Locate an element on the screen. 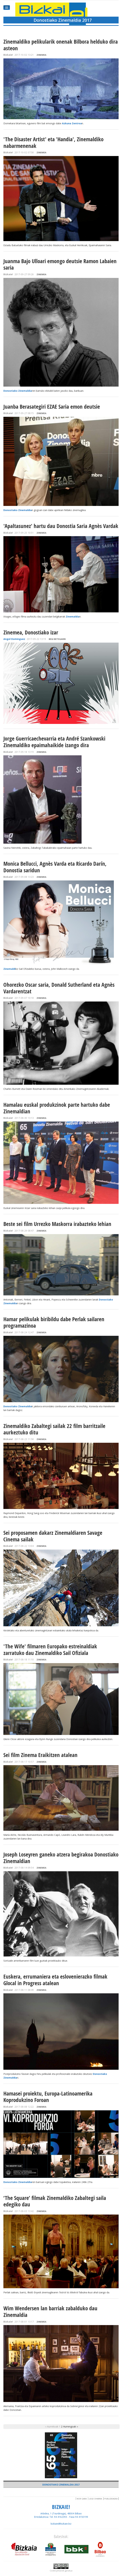 Image resolution: width=122 pixels, height=2576 pixels. Zinemea is located at coordinates (41, 54).